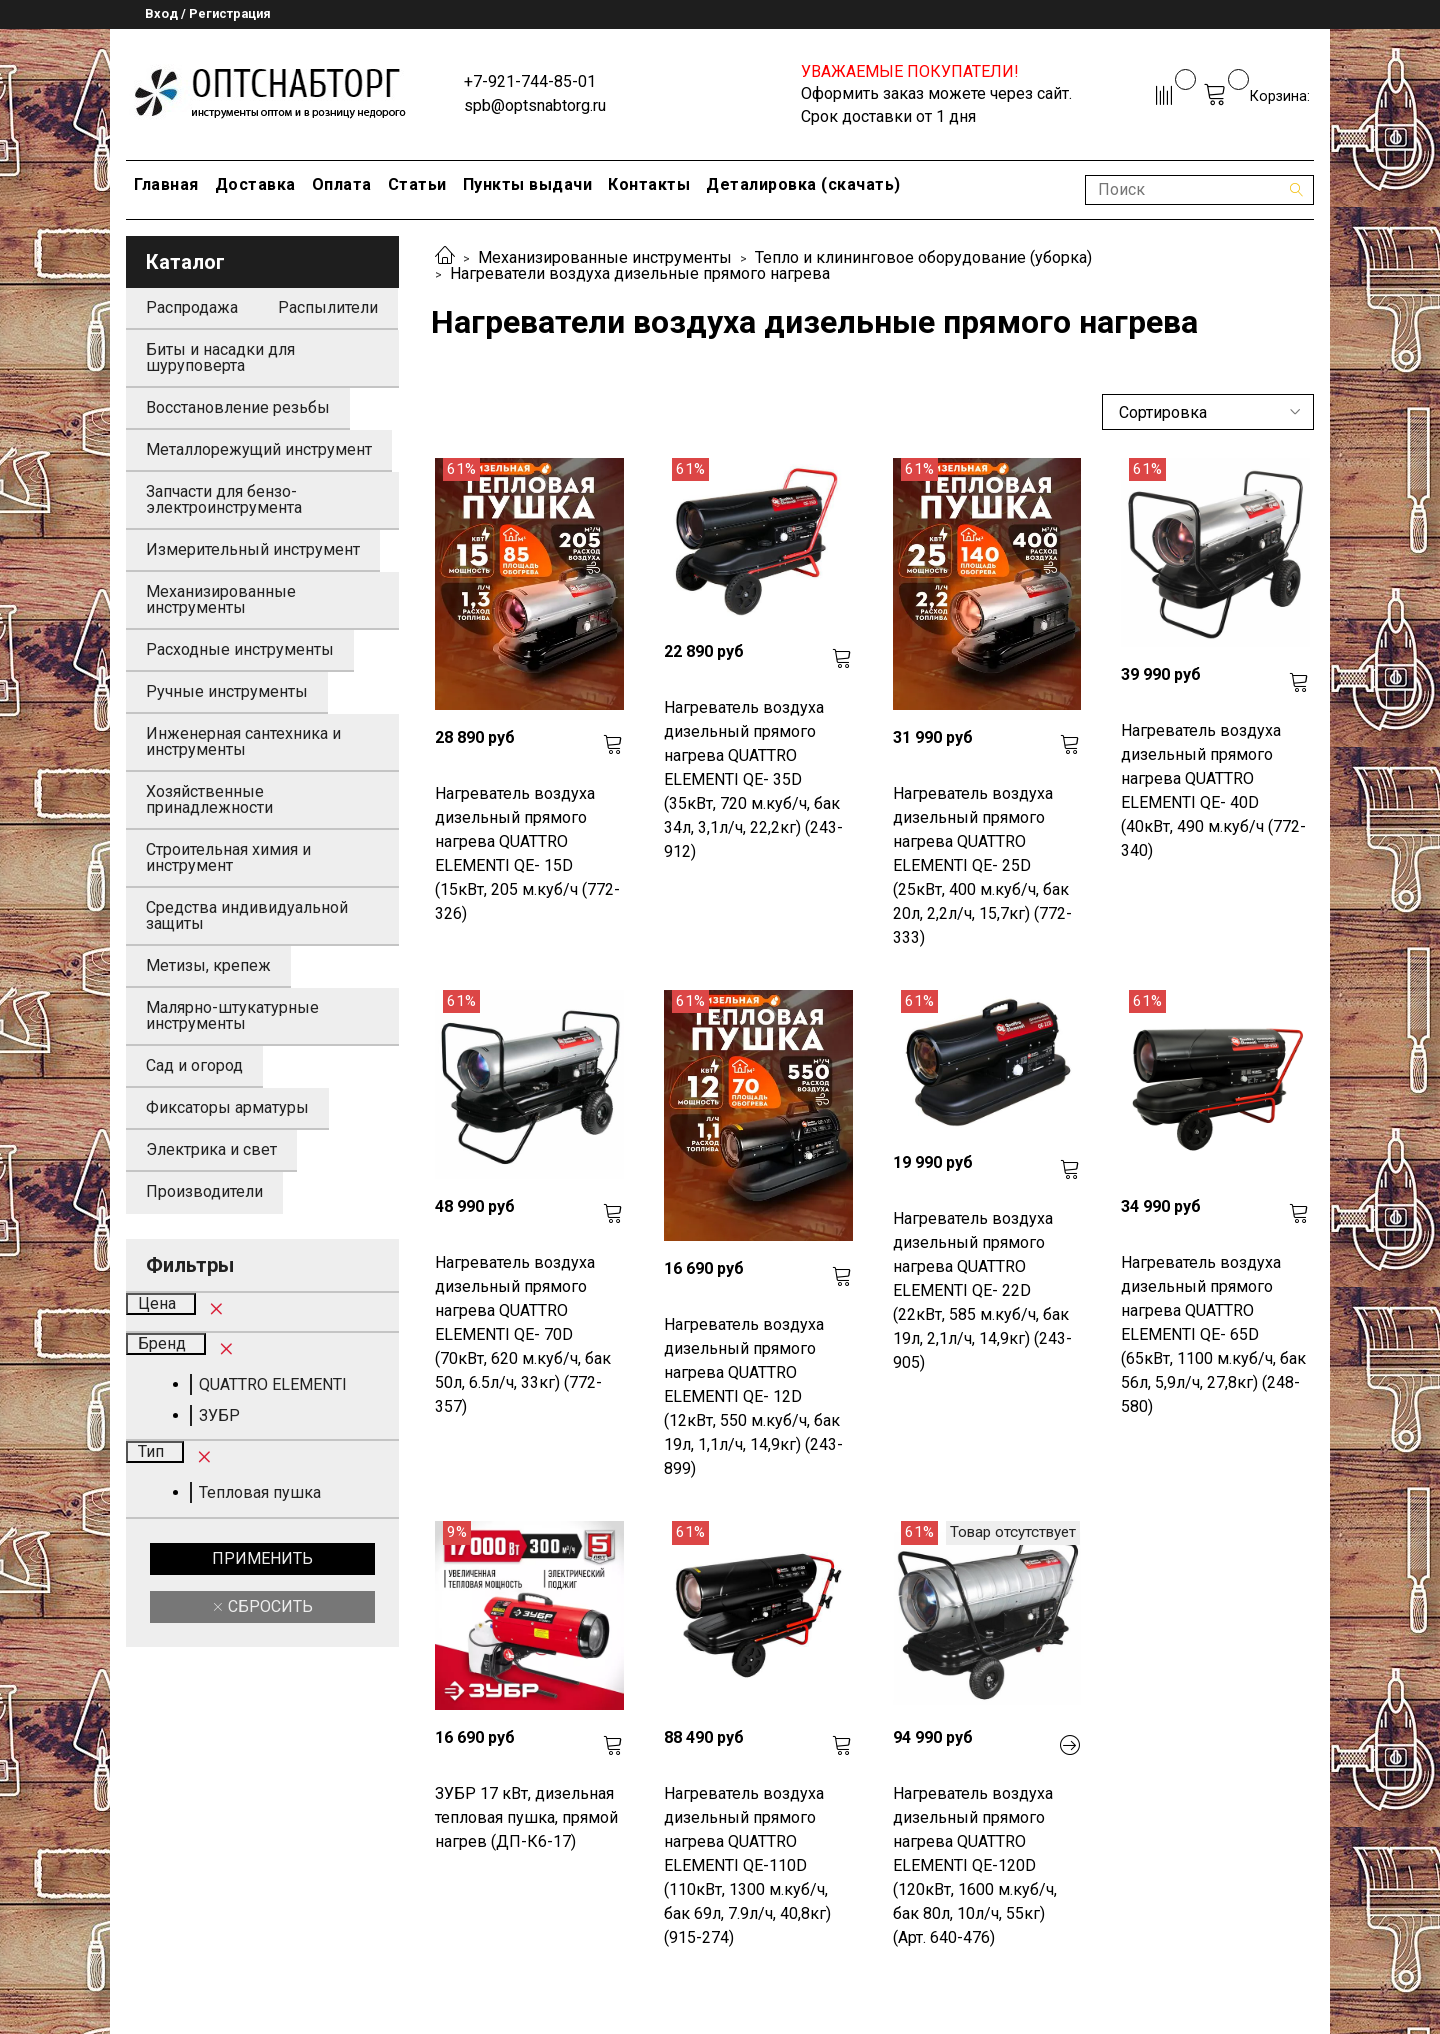 The width and height of the screenshot is (1440, 2034). I want to click on Строительная химия и инструмент, so click(228, 857).